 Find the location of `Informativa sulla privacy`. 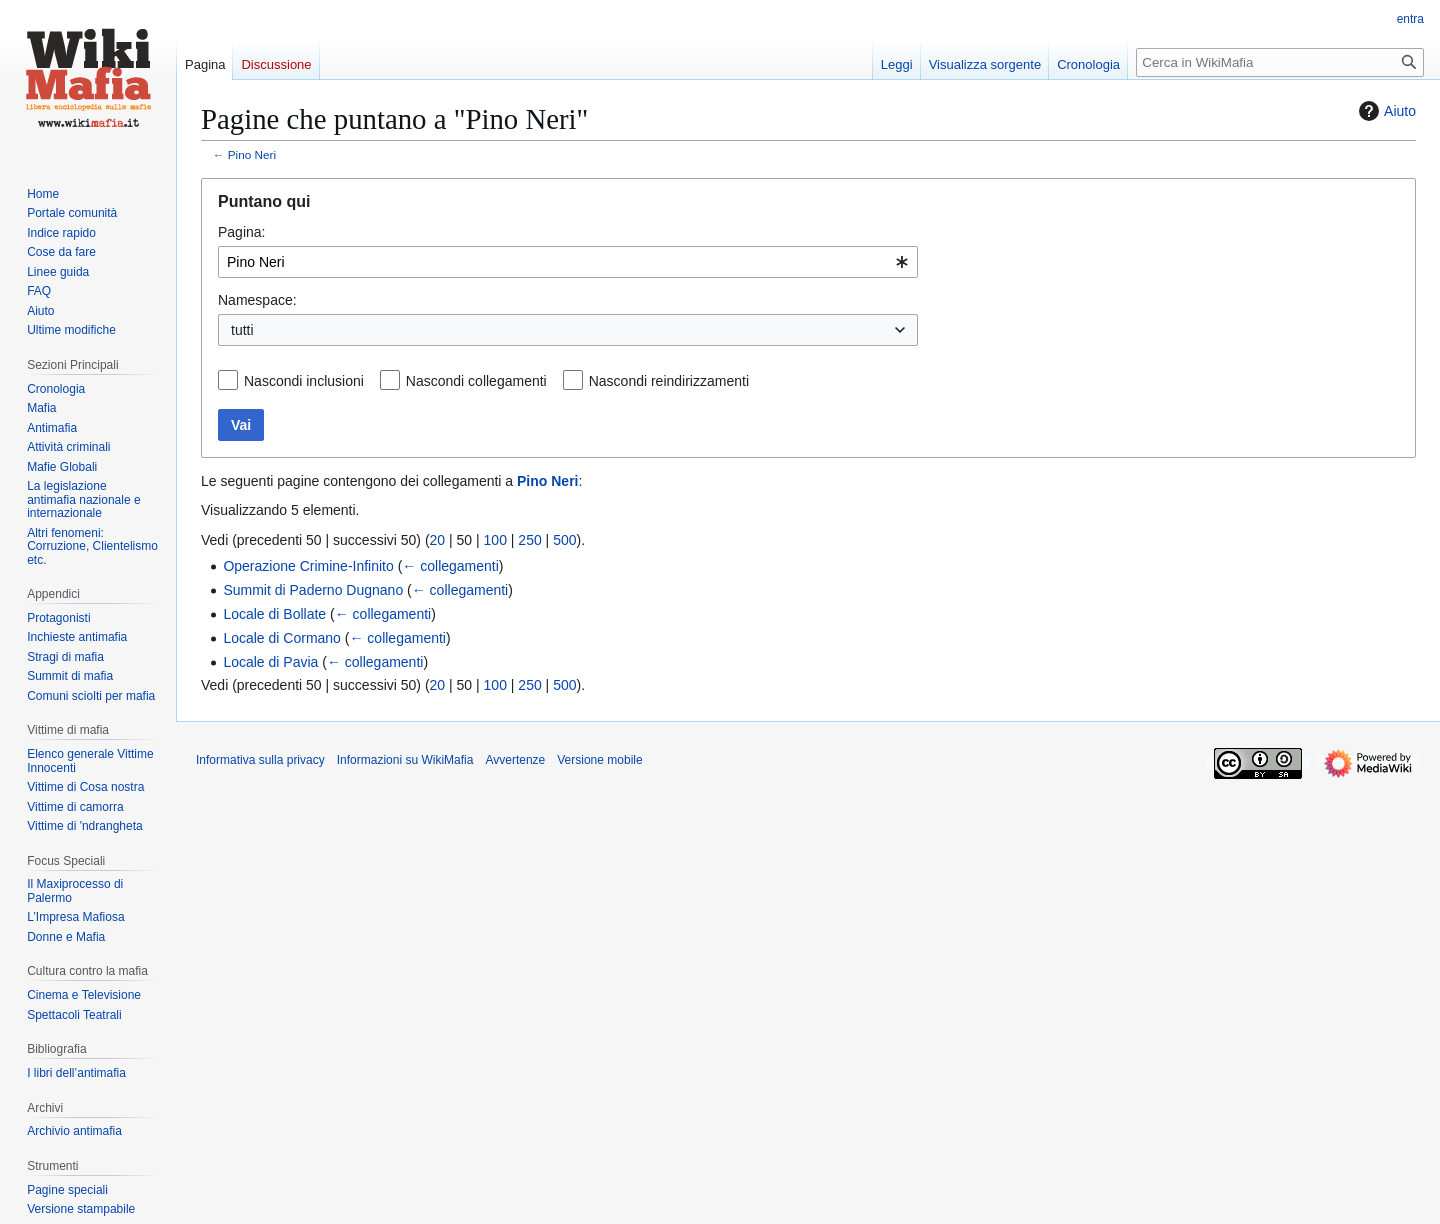

Informativa sulla privacy is located at coordinates (260, 760).